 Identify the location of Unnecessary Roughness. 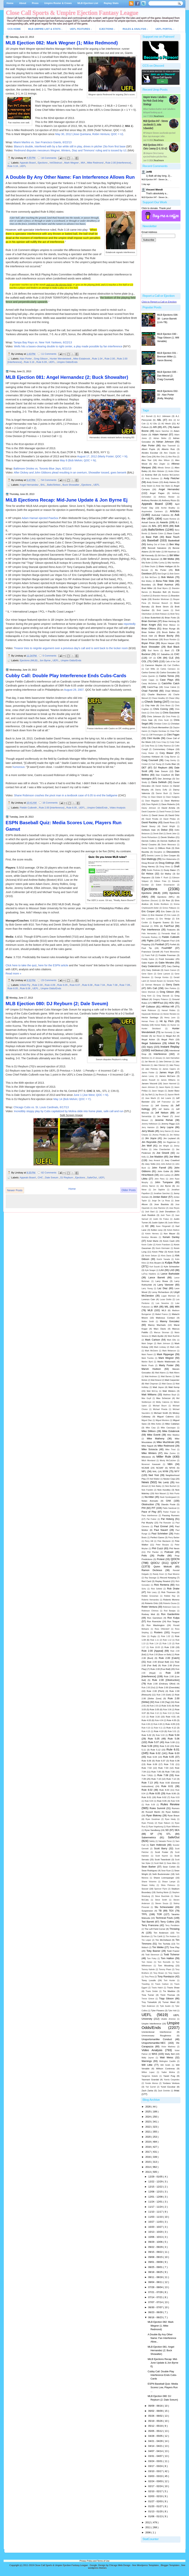
(156, 2035).